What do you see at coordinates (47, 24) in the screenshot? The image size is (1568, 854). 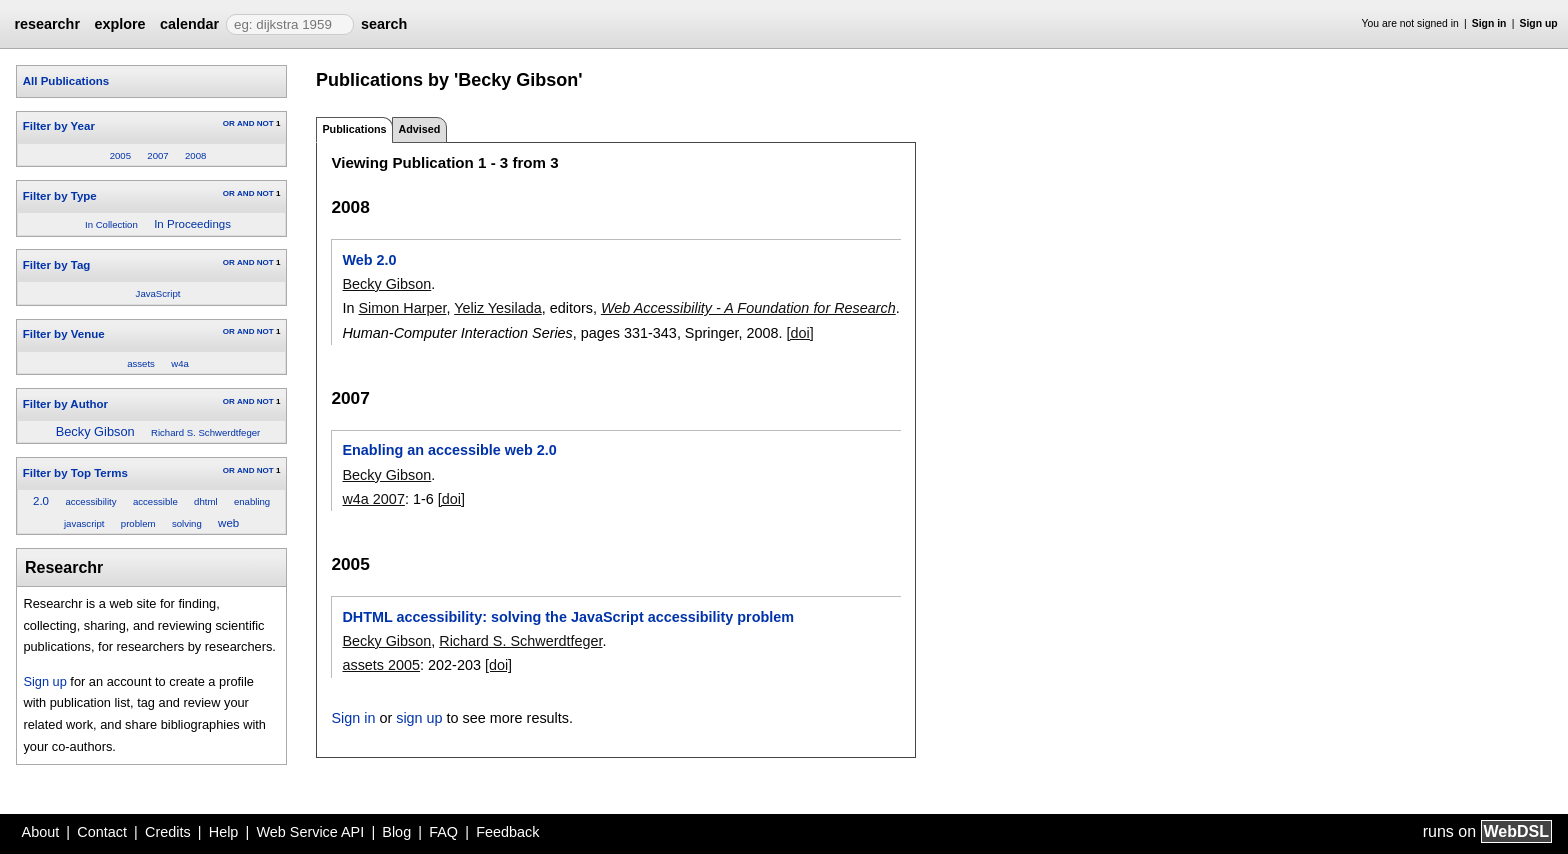 I see `researchr` at bounding box center [47, 24].